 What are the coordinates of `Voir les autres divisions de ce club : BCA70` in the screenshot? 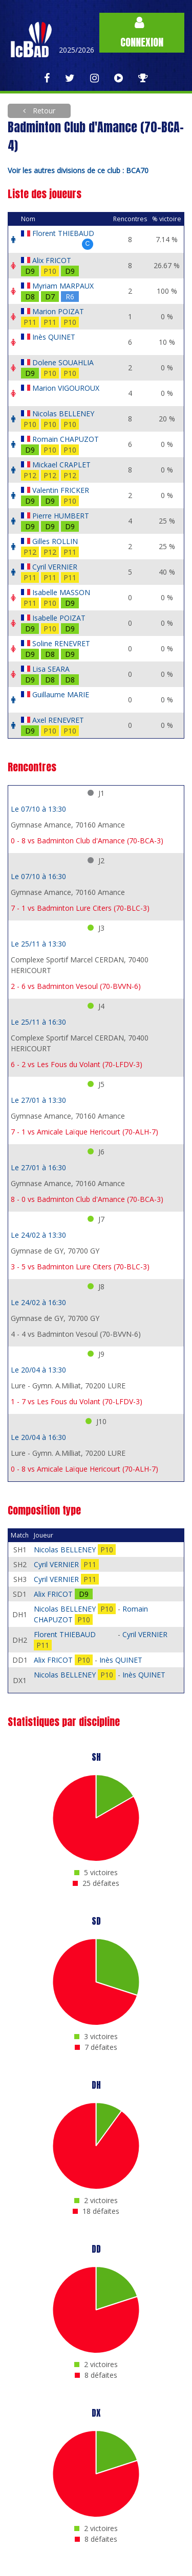 It's located at (78, 170).